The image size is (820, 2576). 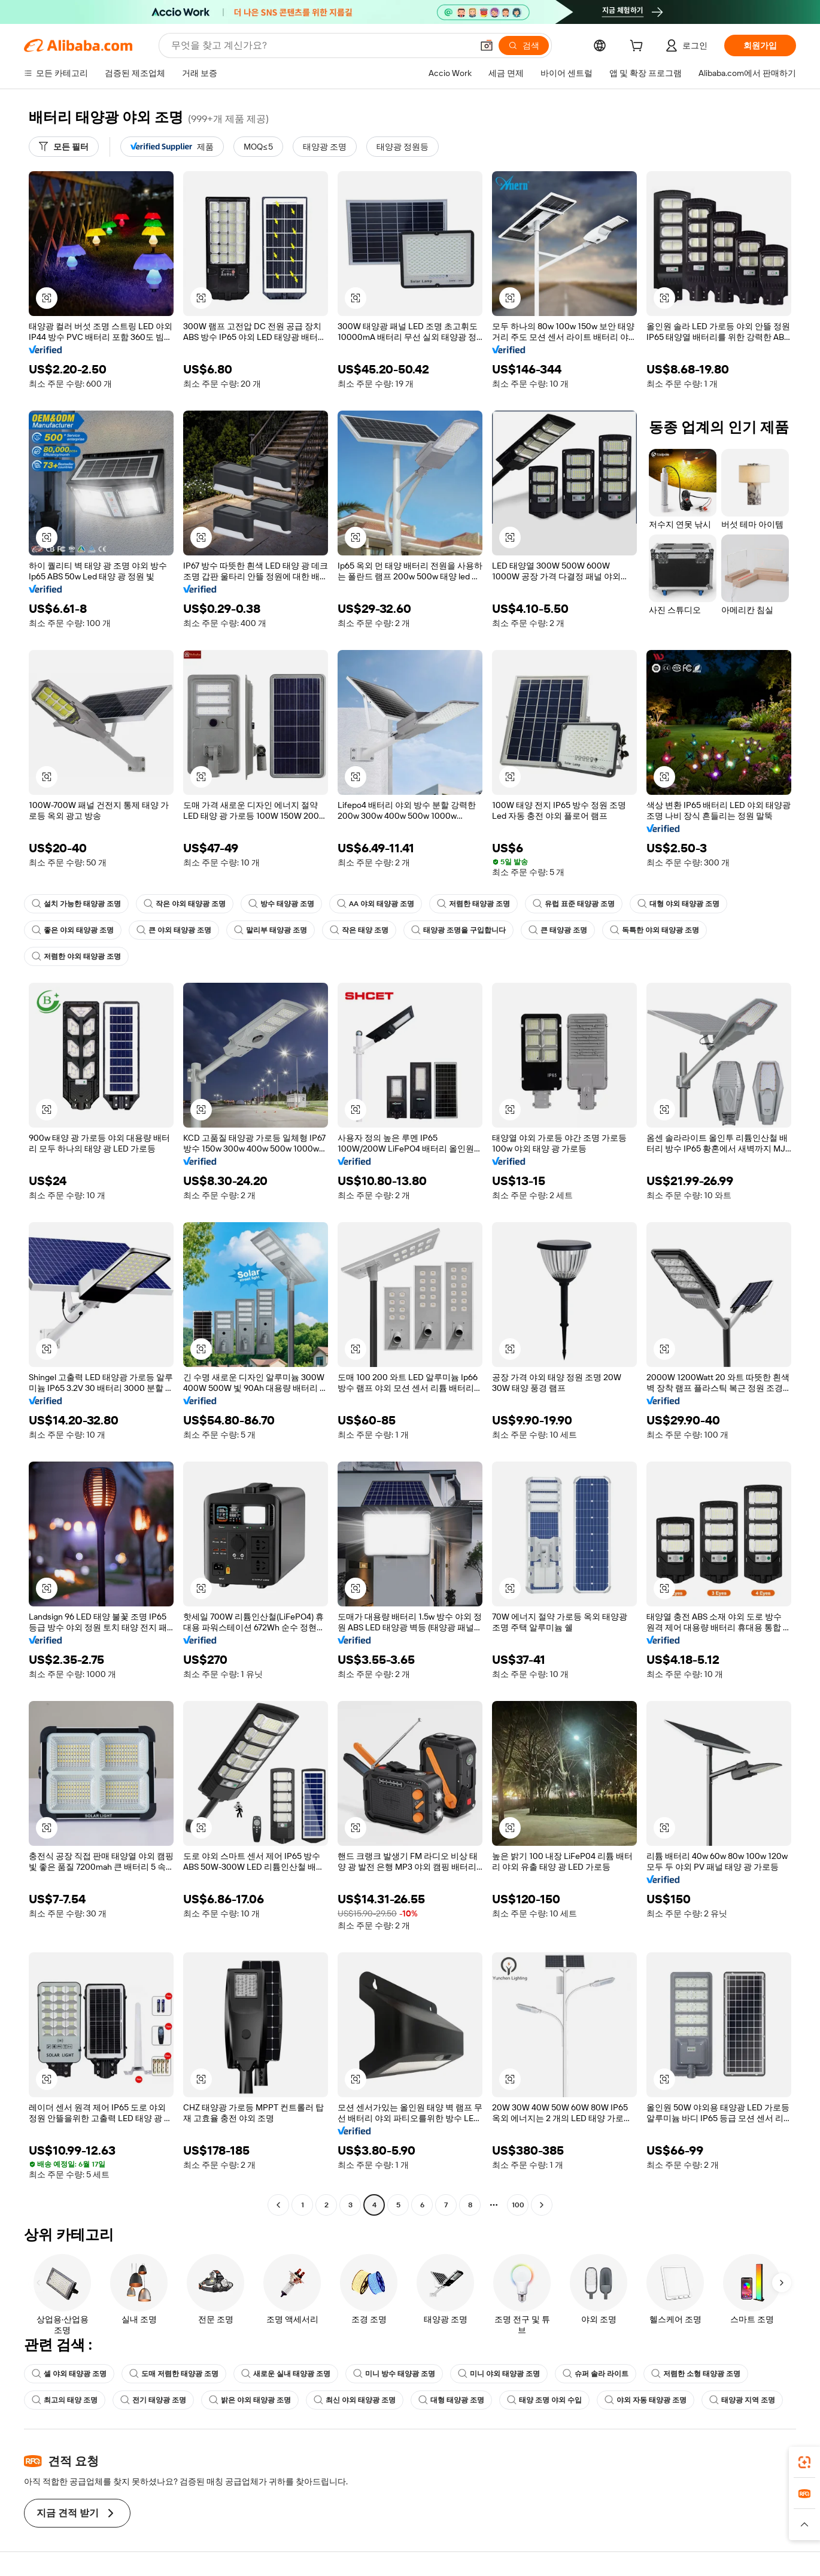 What do you see at coordinates (574, 904) in the screenshot?
I see `유럽 표준 태양광 조명` at bounding box center [574, 904].